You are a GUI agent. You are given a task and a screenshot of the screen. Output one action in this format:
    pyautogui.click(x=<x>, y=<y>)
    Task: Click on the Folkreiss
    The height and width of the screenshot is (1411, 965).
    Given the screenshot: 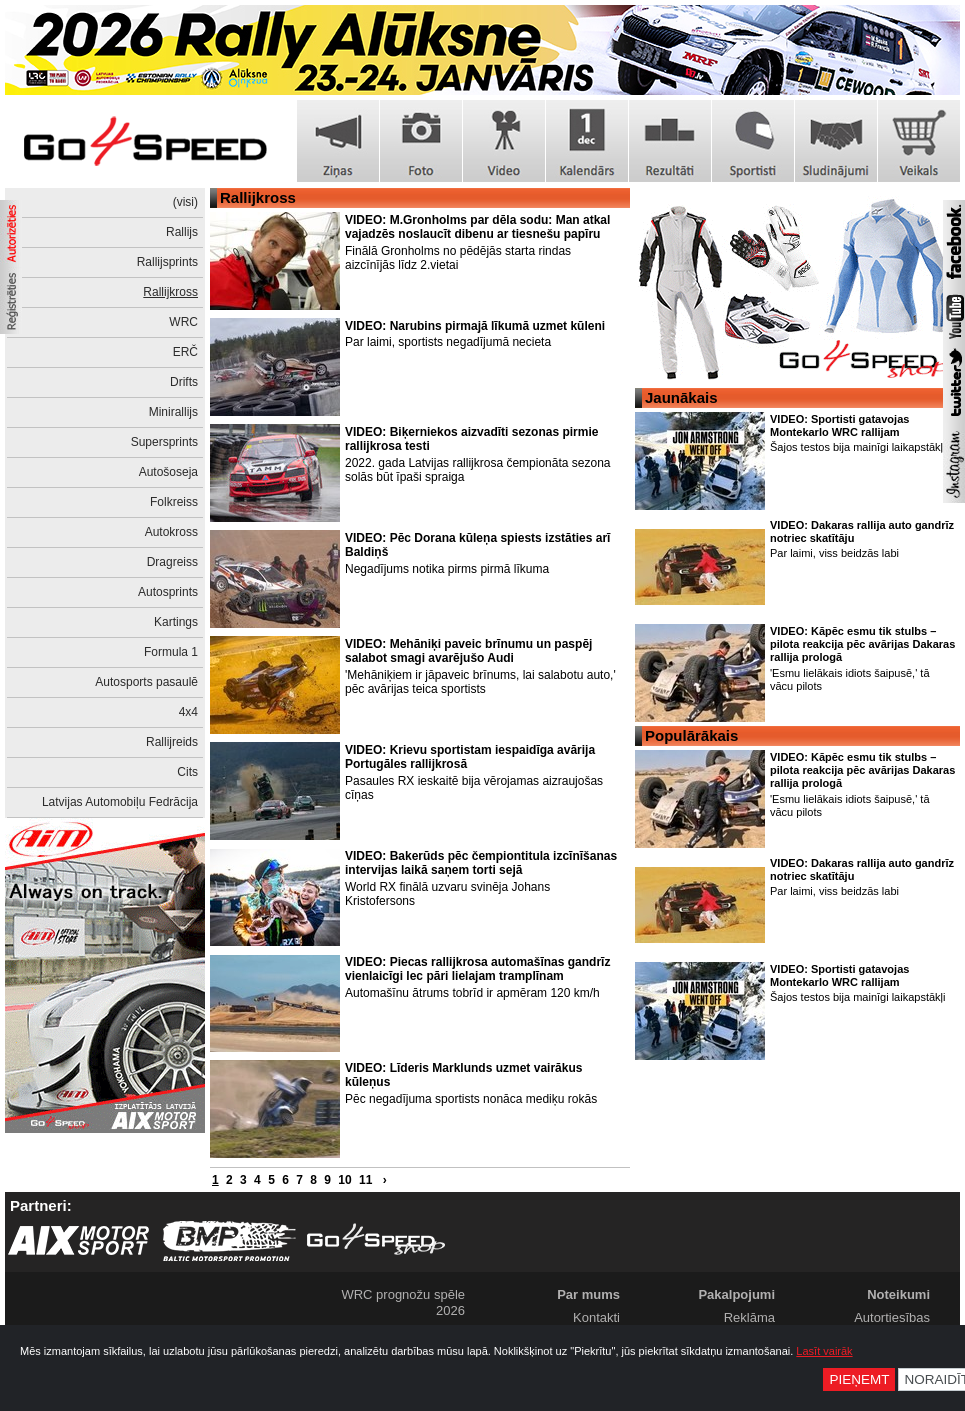 What is the action you would take?
    pyautogui.click(x=174, y=502)
    